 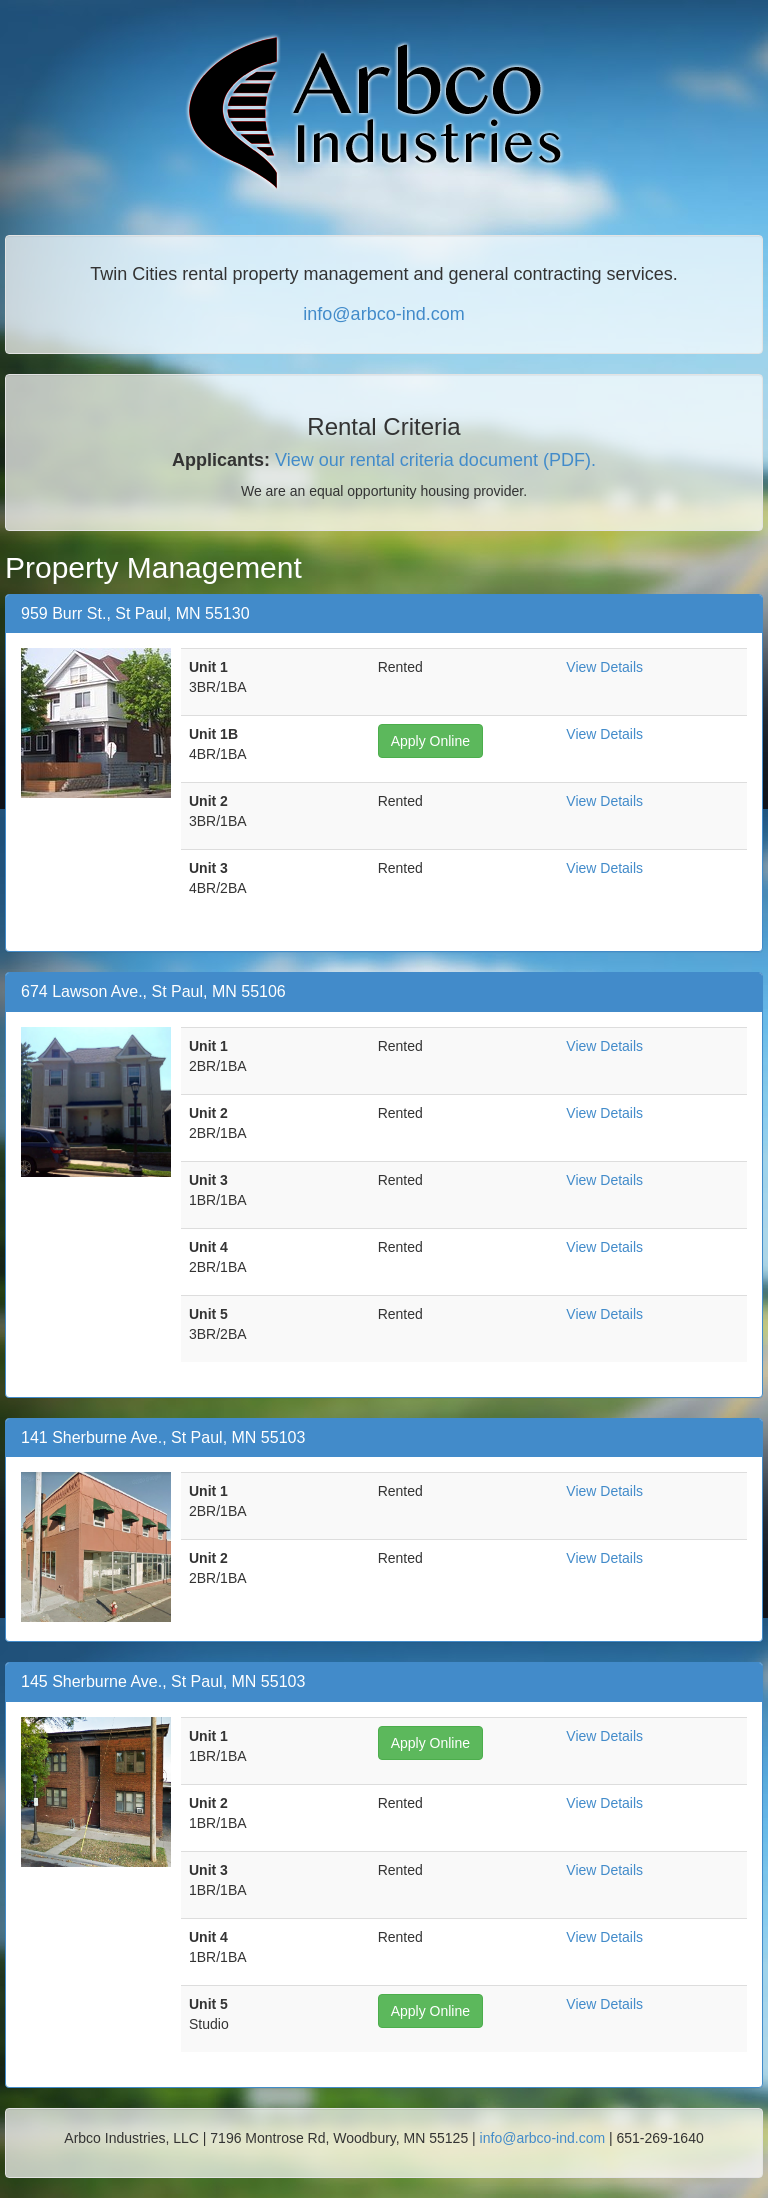 What do you see at coordinates (435, 460) in the screenshot?
I see `View our rental criteria document (PDF).` at bounding box center [435, 460].